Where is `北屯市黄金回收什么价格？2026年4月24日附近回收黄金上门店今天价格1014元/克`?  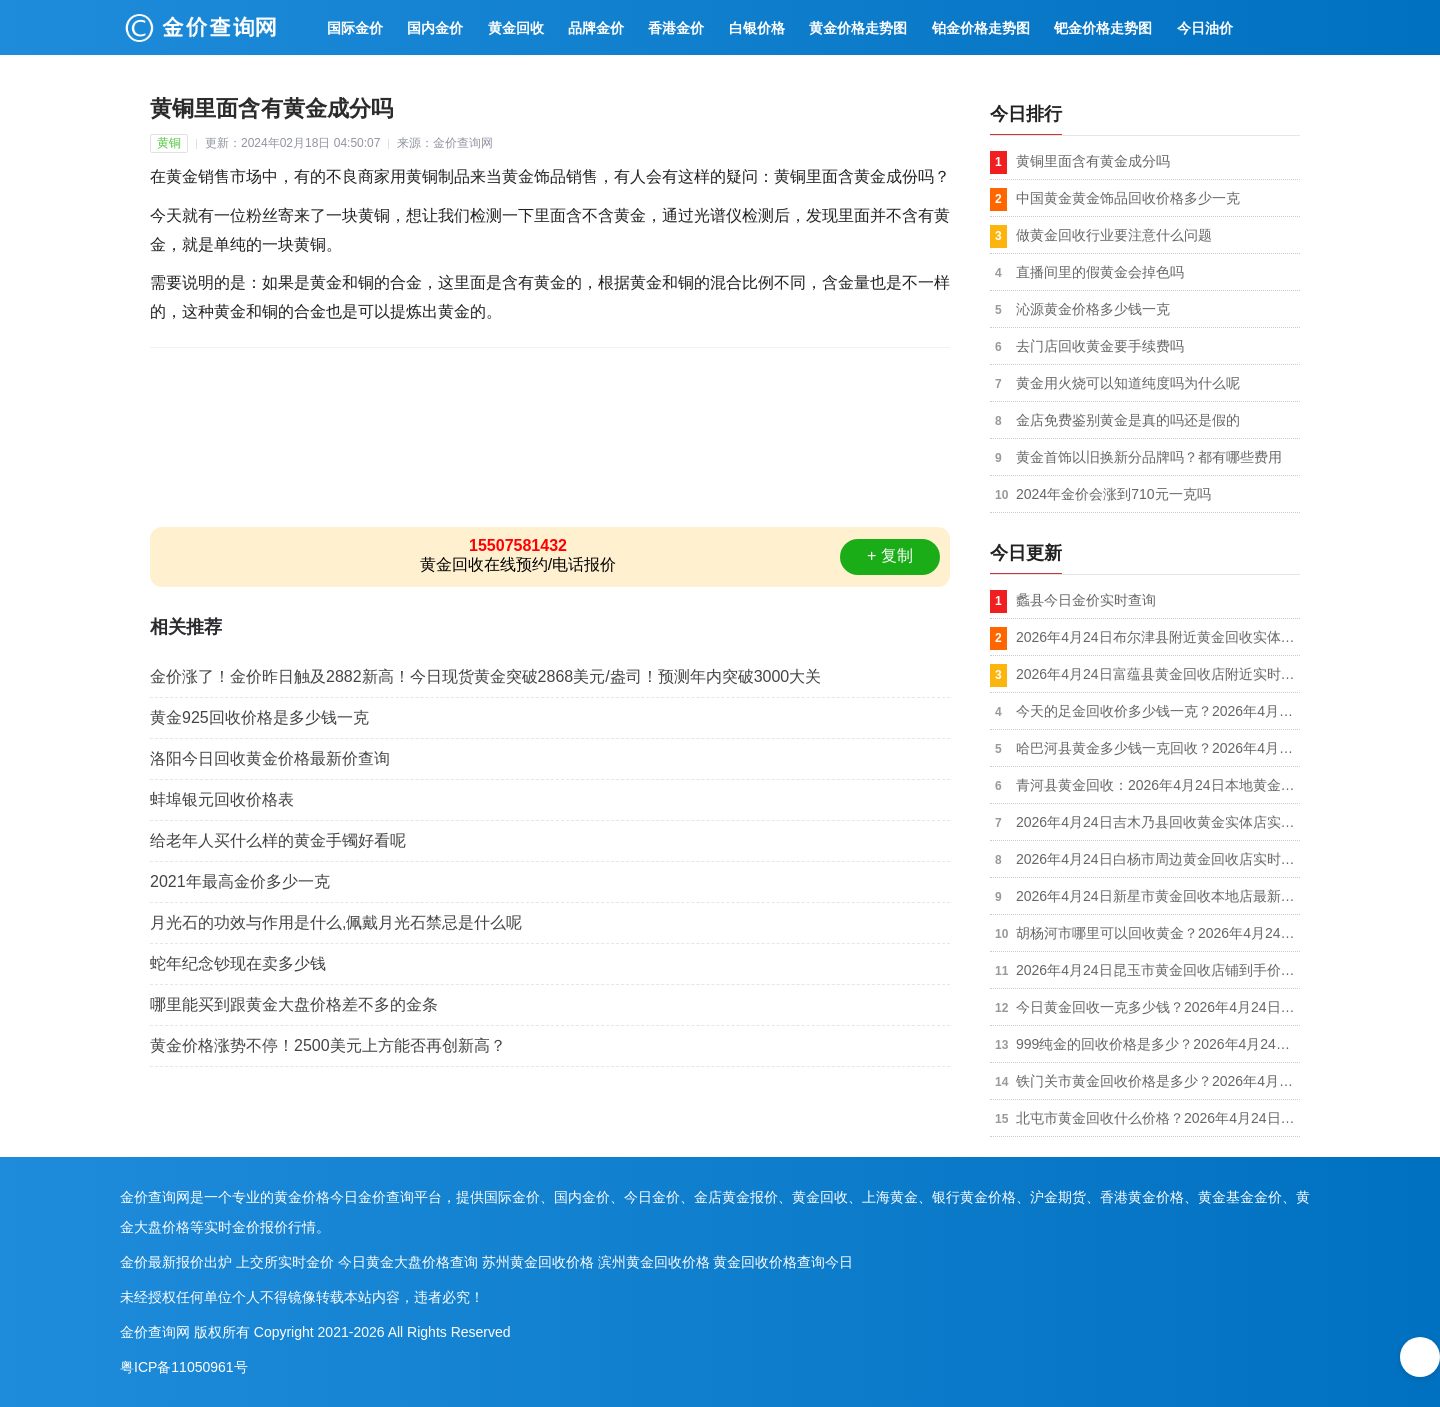
北屯市黄金回收什么价格？2026年4月24日附近回收黄金上门店今天价格1014元/克 is located at coordinates (1158, 1118).